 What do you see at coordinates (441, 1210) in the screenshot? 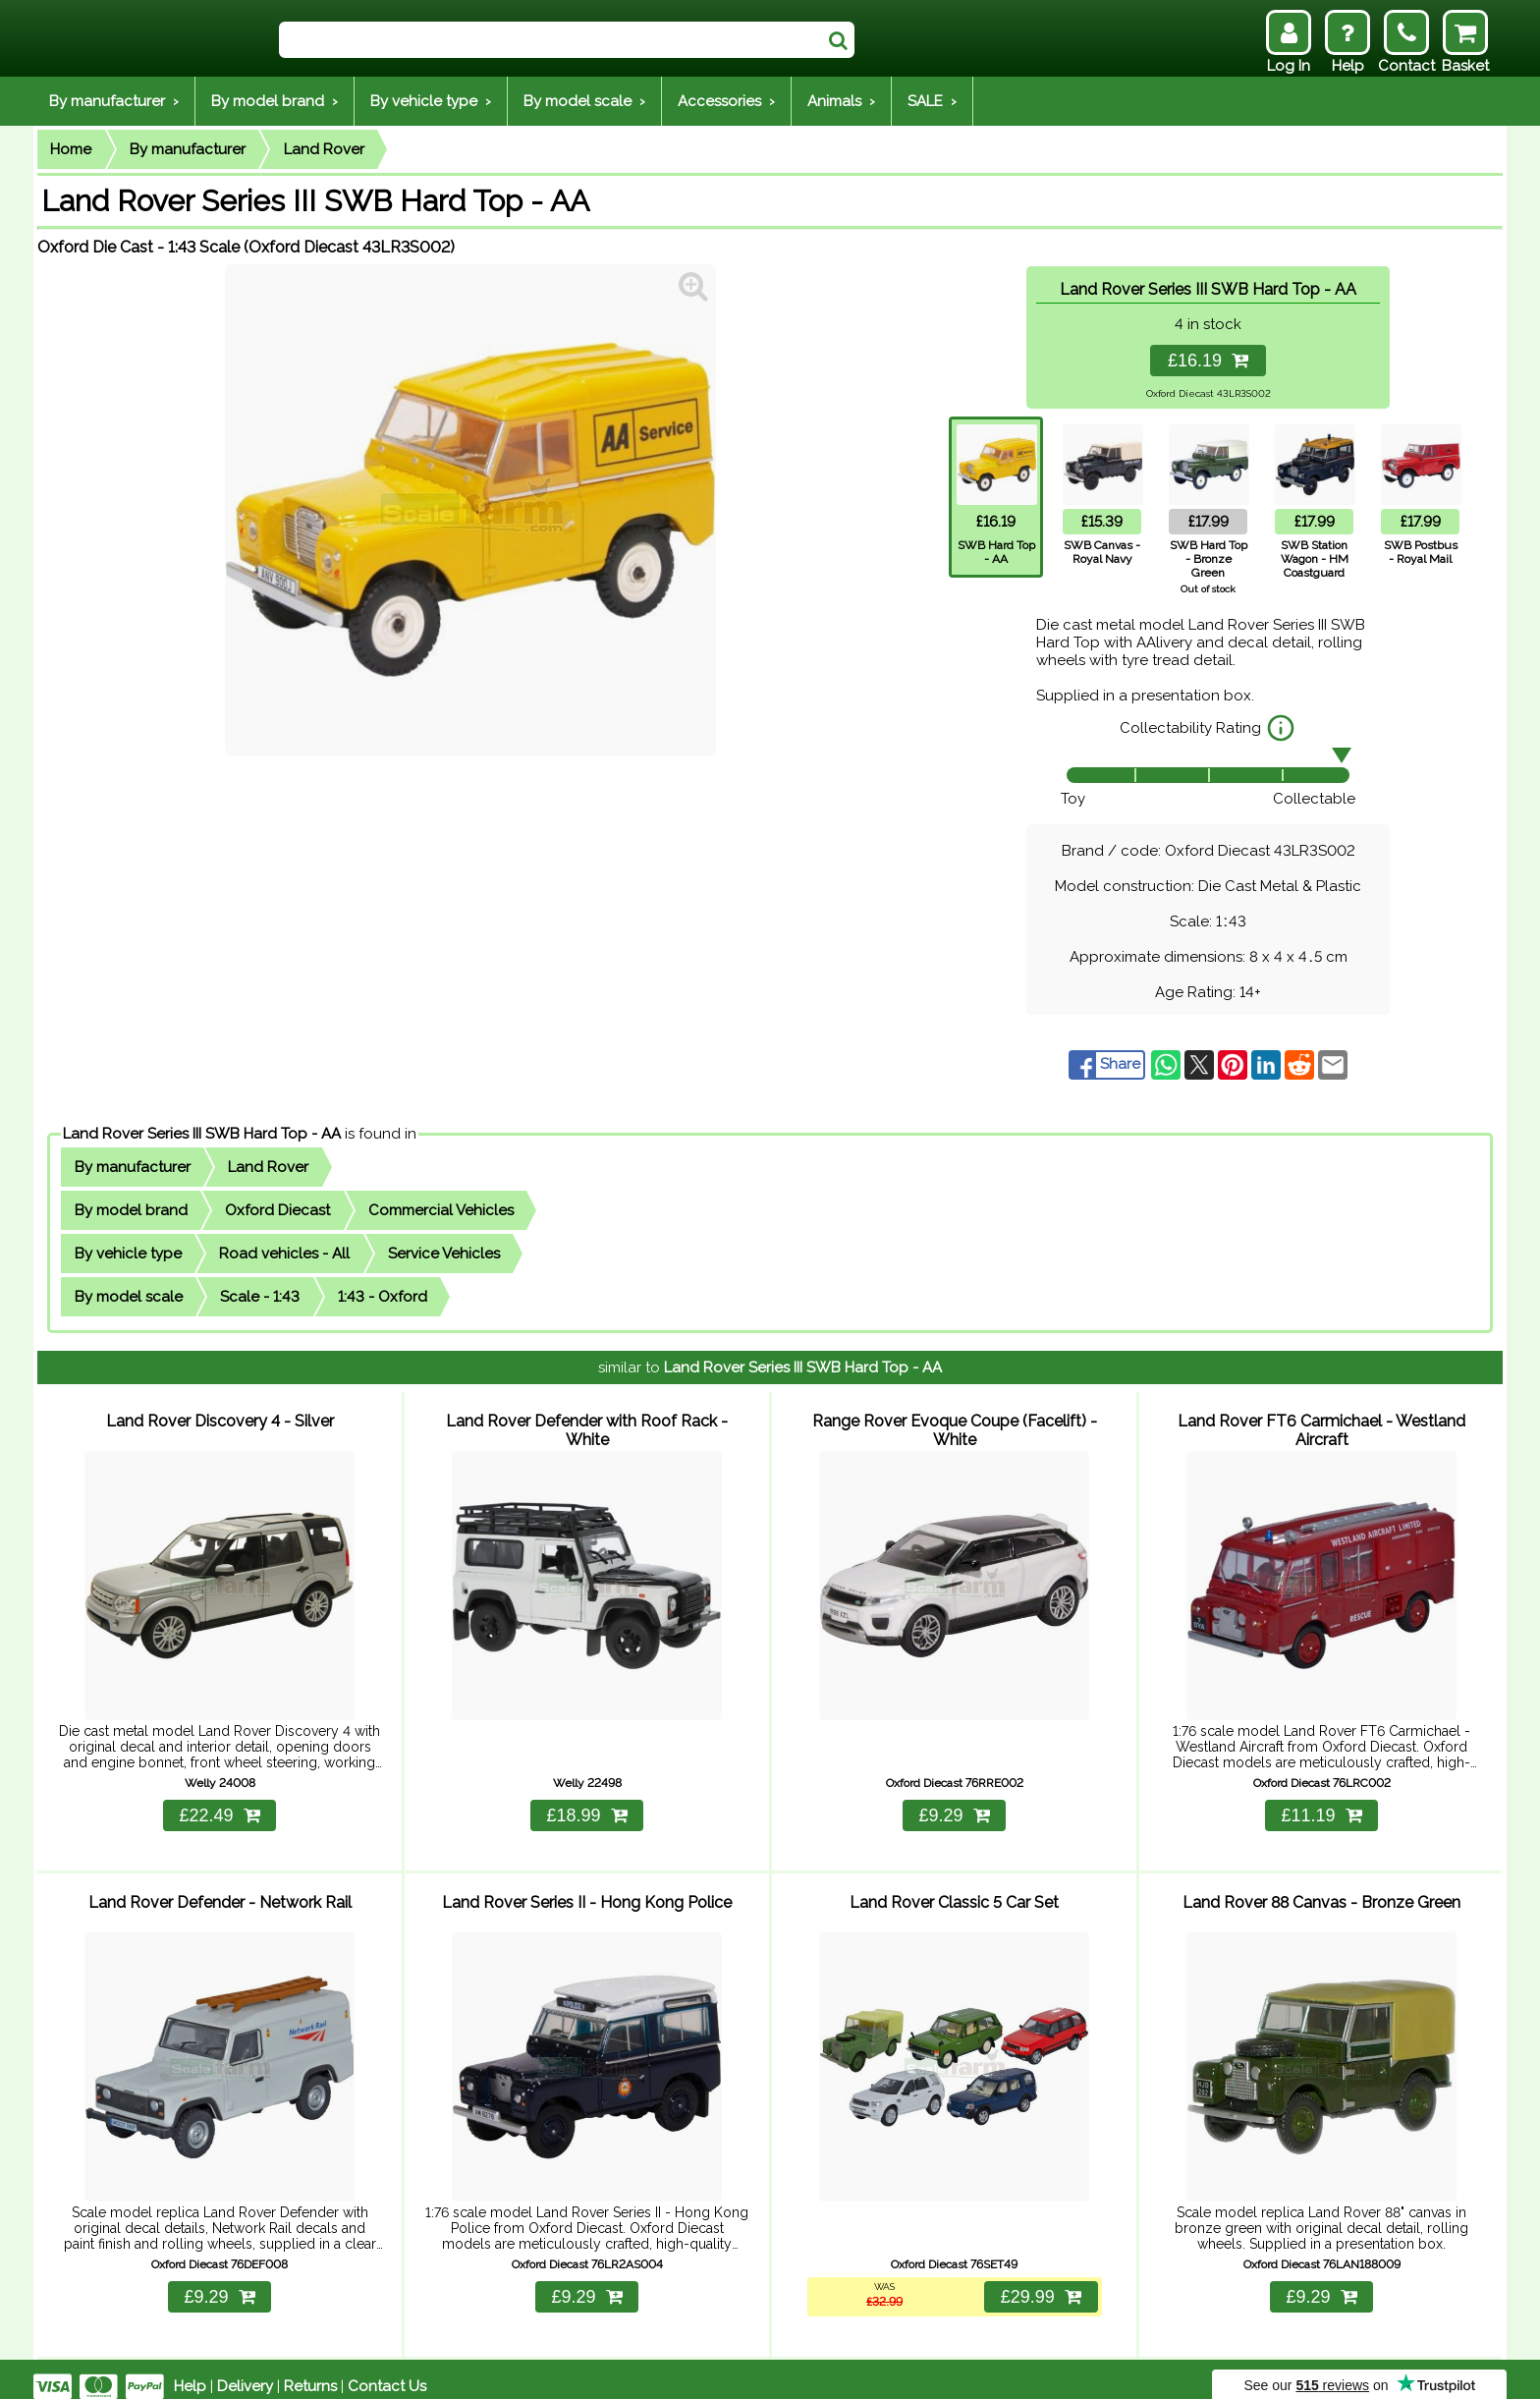
I see `Commercial Vehicles` at bounding box center [441, 1210].